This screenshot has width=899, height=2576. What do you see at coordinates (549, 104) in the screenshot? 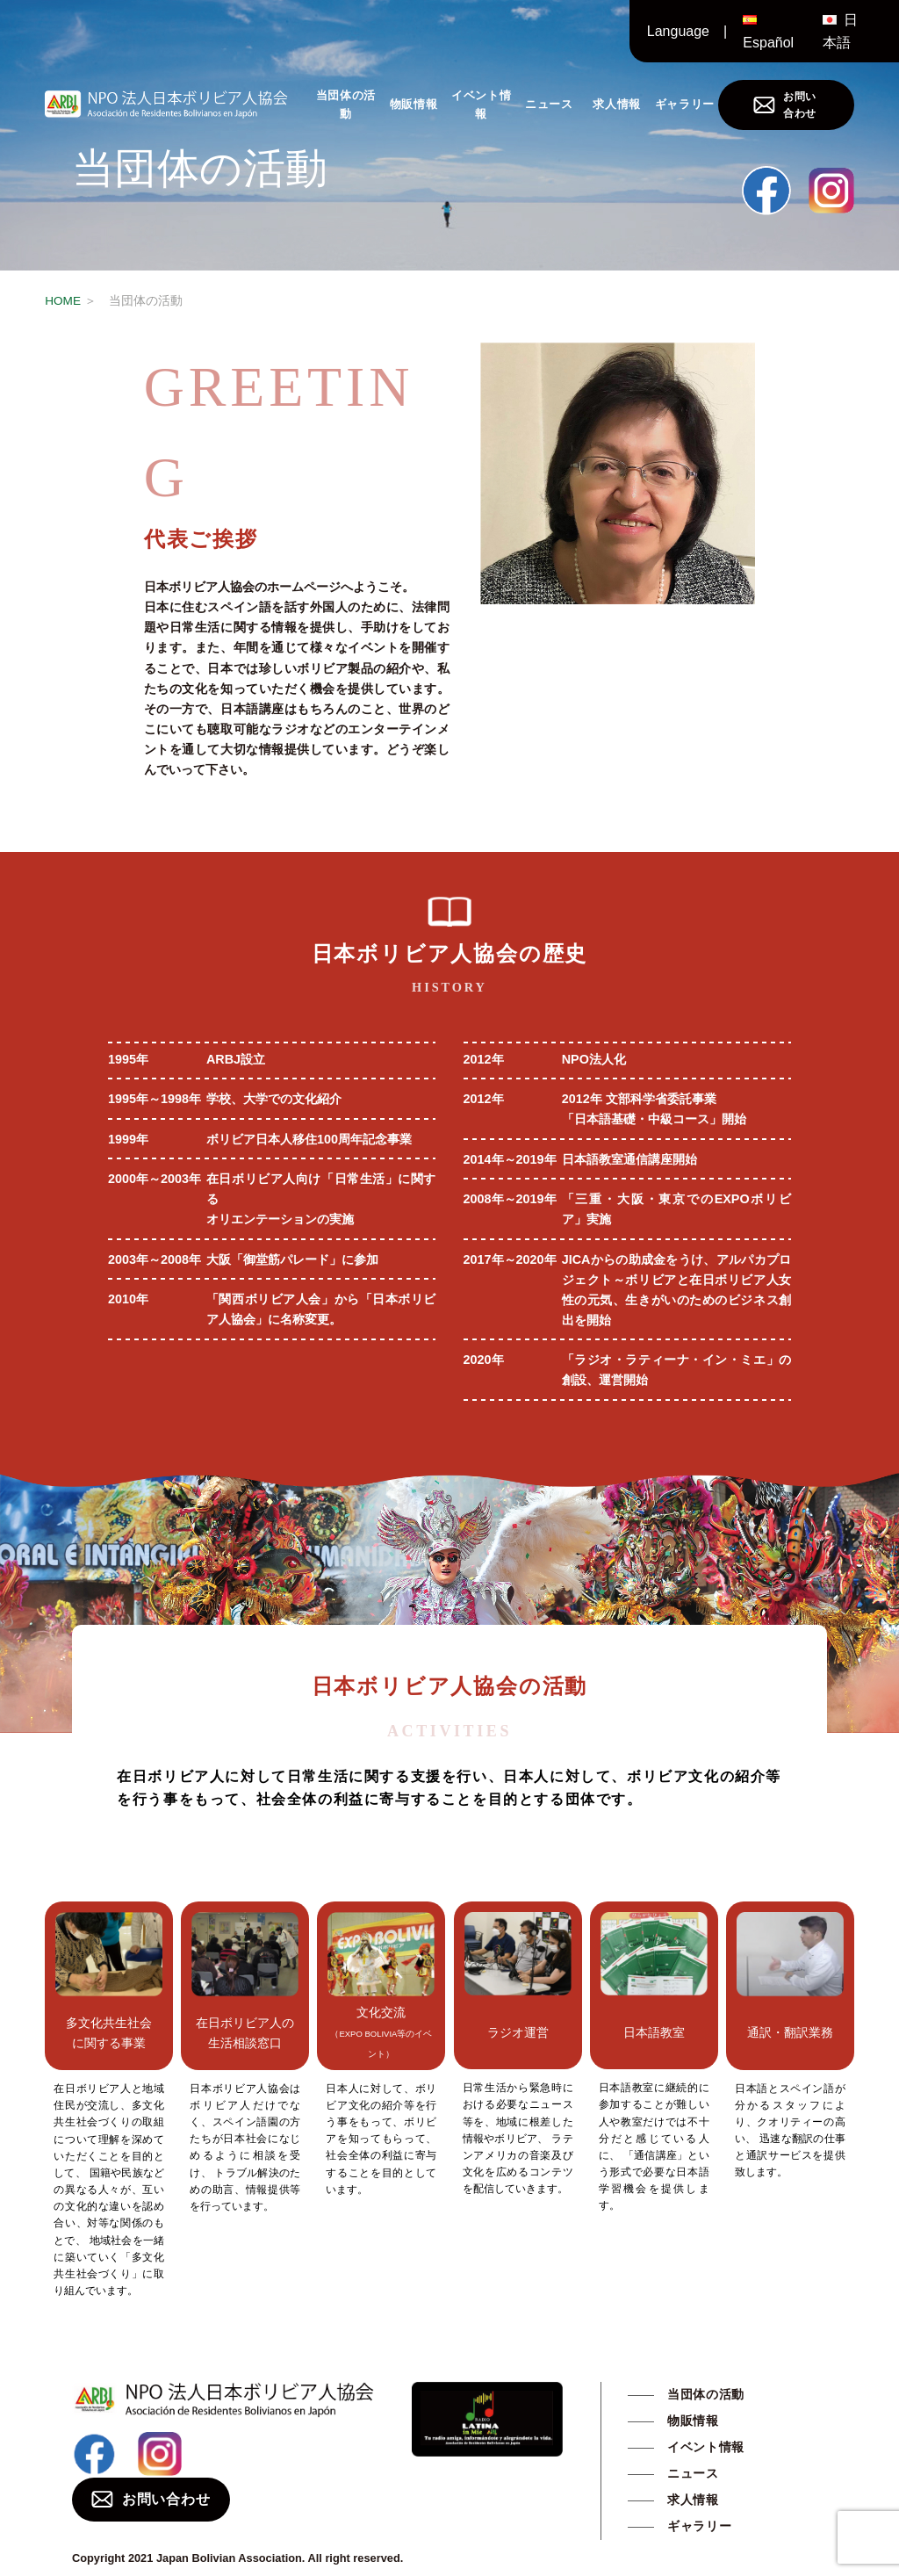
I see `ニュース` at bounding box center [549, 104].